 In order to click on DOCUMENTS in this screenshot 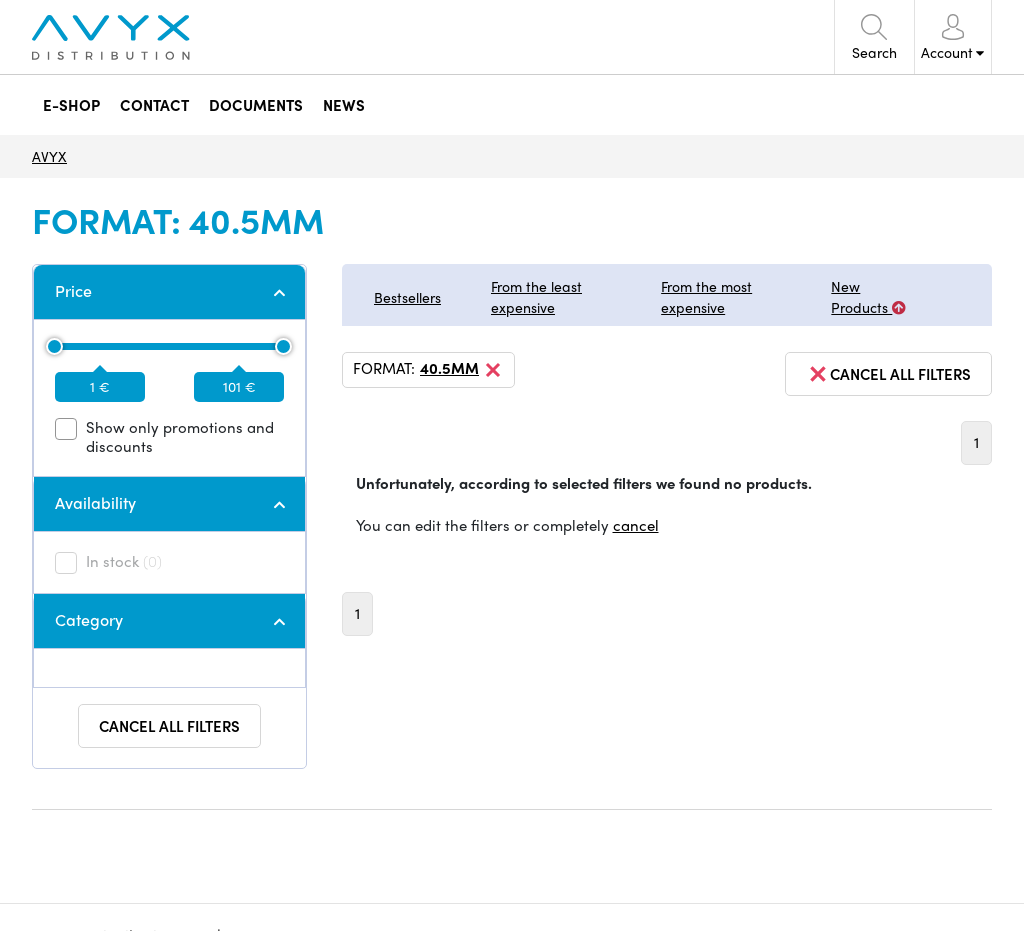, I will do `click(255, 104)`.